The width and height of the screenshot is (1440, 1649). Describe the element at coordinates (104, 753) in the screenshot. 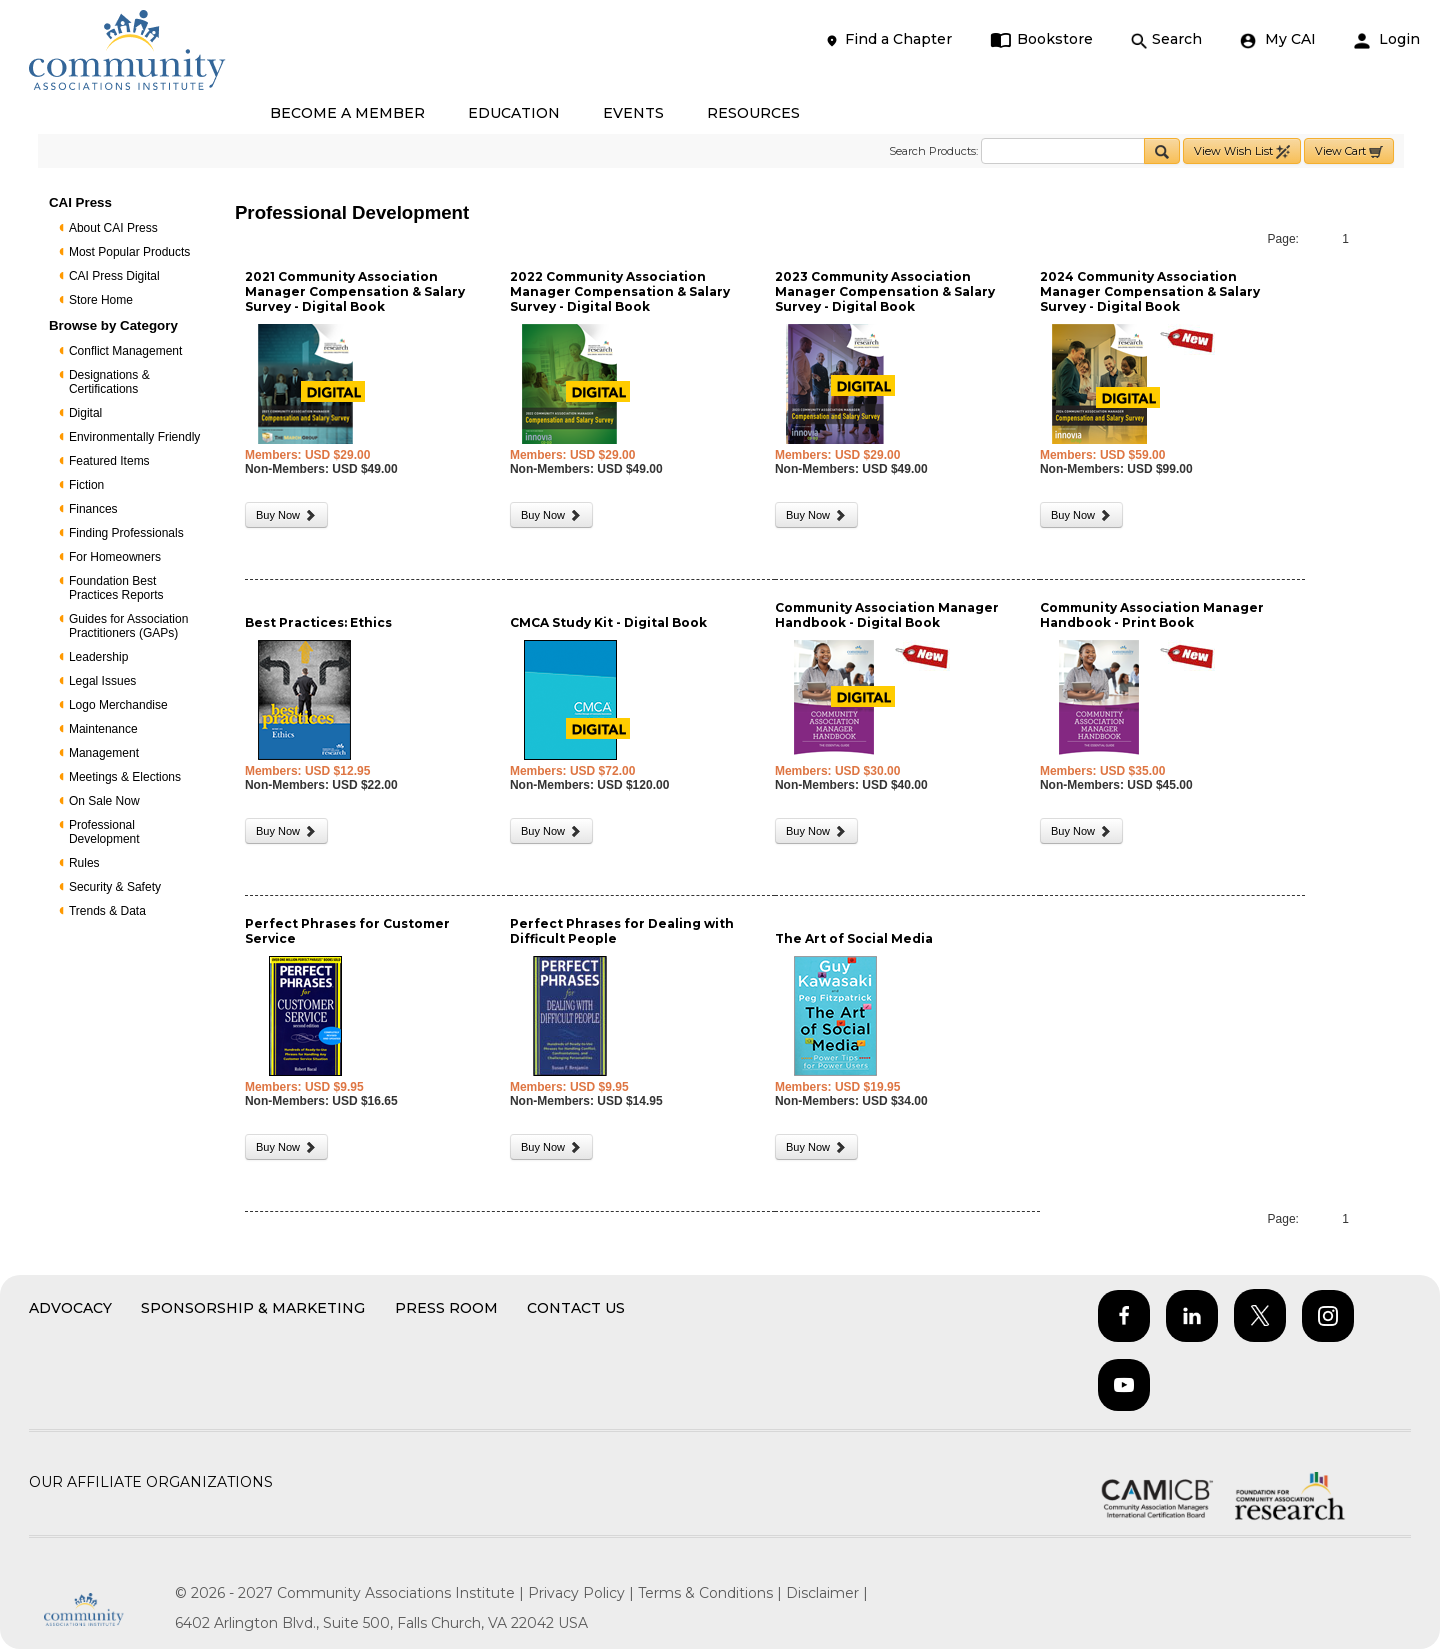

I see `Management` at that location.